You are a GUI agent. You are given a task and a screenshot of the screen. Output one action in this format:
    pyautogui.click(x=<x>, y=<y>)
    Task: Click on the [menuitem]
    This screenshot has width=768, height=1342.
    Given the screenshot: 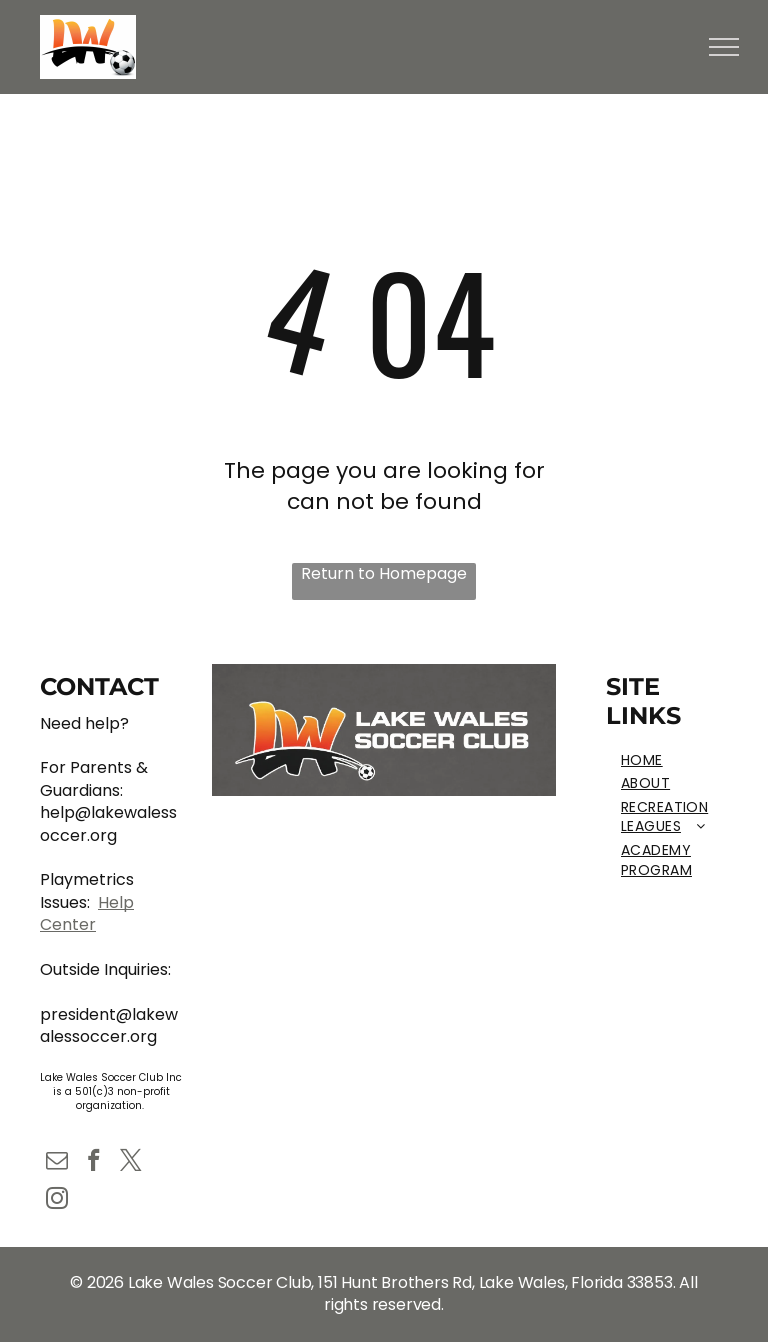 What is the action you would take?
    pyautogui.click(x=678, y=761)
    